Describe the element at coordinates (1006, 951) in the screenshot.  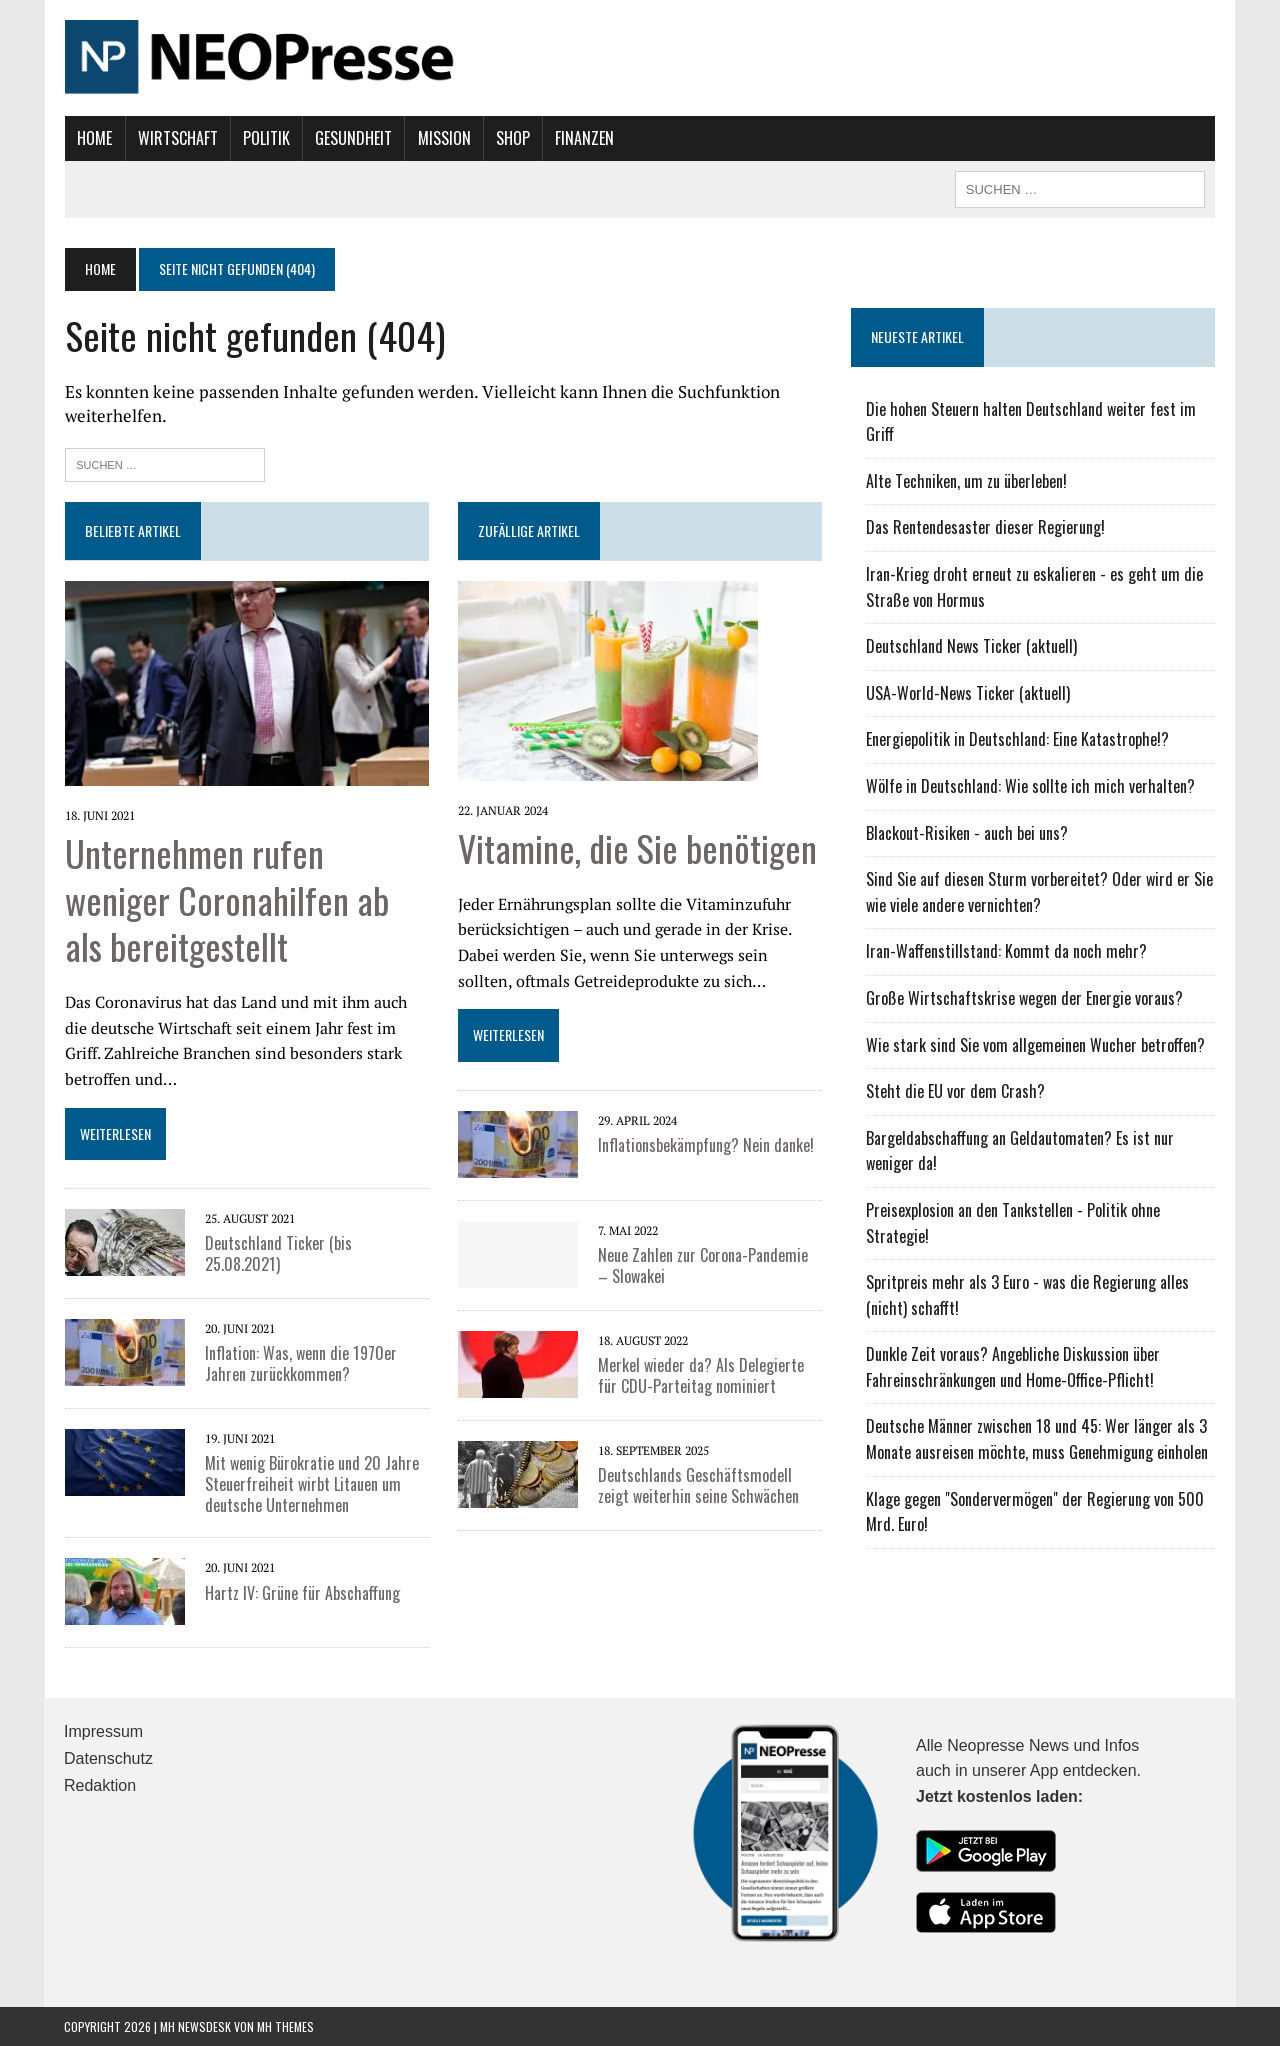
I see `Iran-Waffenstillstand: Kommt da noch mehr?` at that location.